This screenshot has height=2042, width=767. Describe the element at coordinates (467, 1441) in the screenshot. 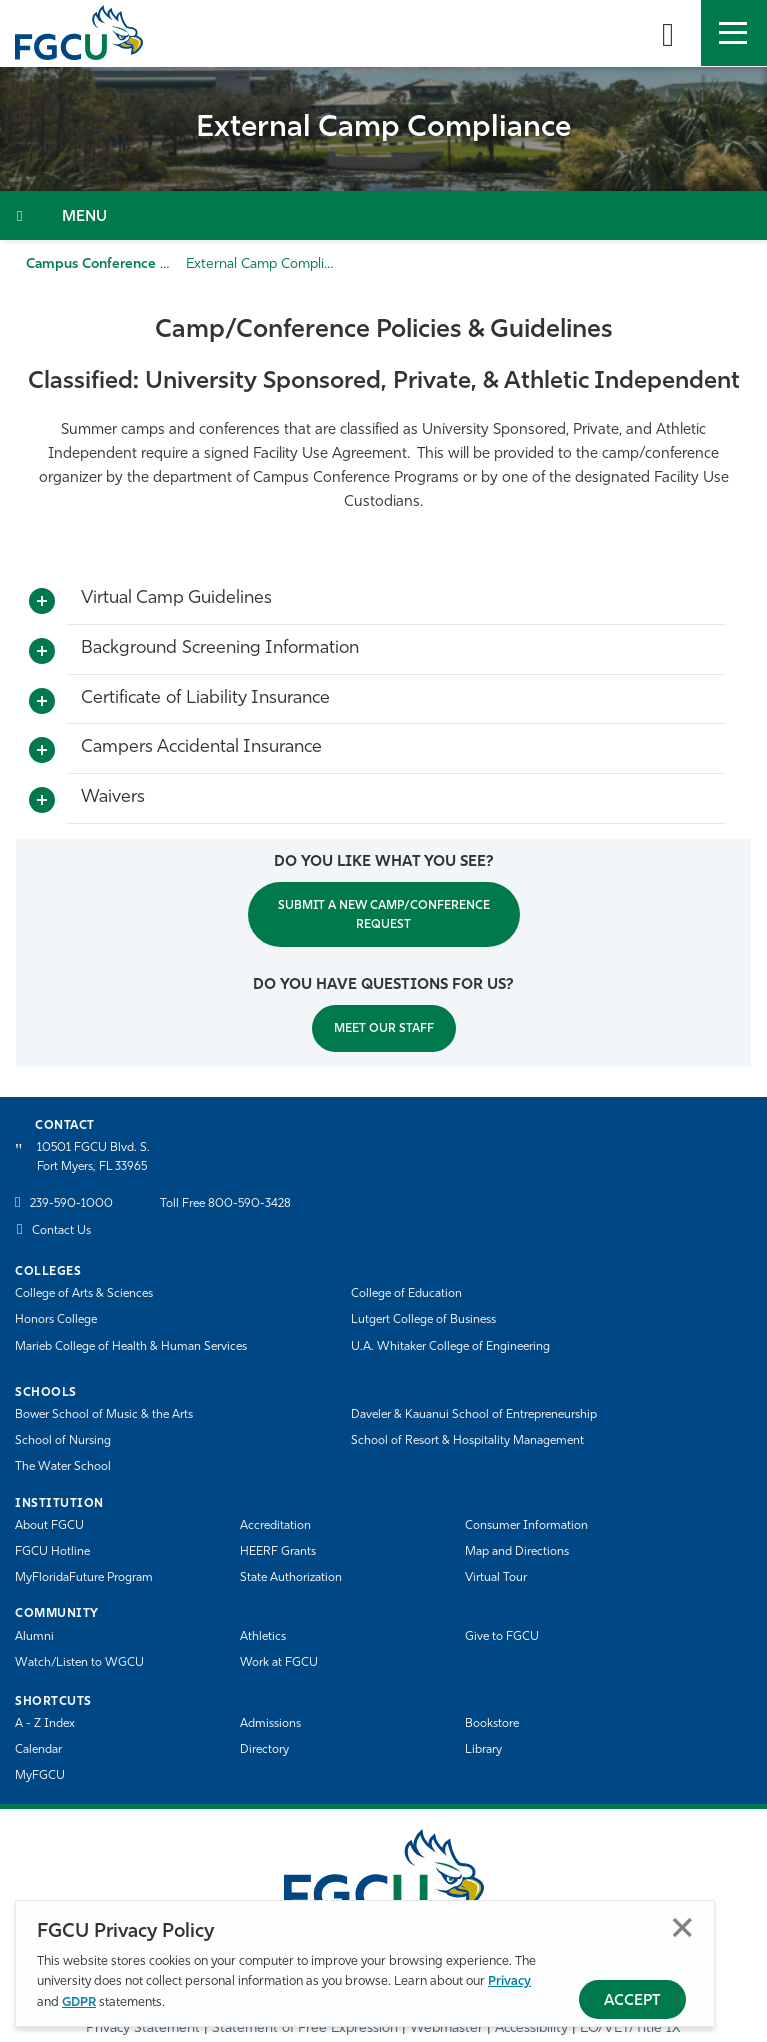

I see `School of Resort & Hospitality Management` at that location.